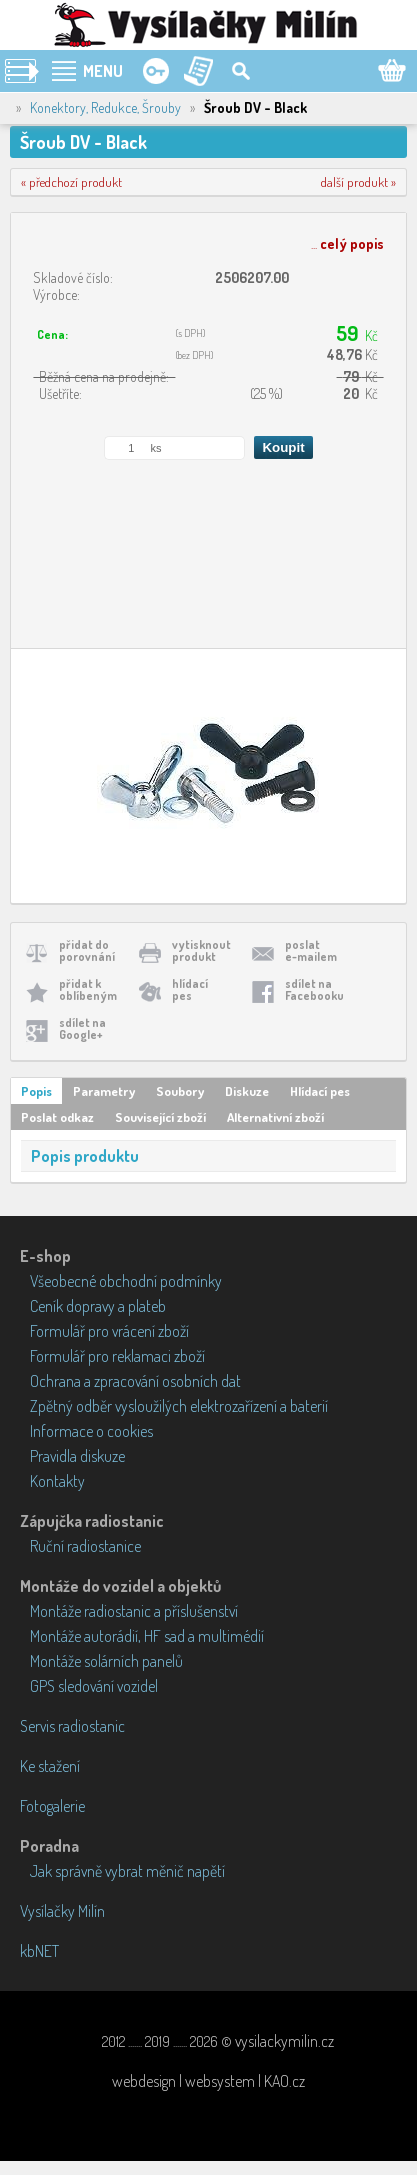 The height and width of the screenshot is (2175, 417). I want to click on Zpětný odběr vysloužilých elektrozařízení a baterií, so click(179, 1406).